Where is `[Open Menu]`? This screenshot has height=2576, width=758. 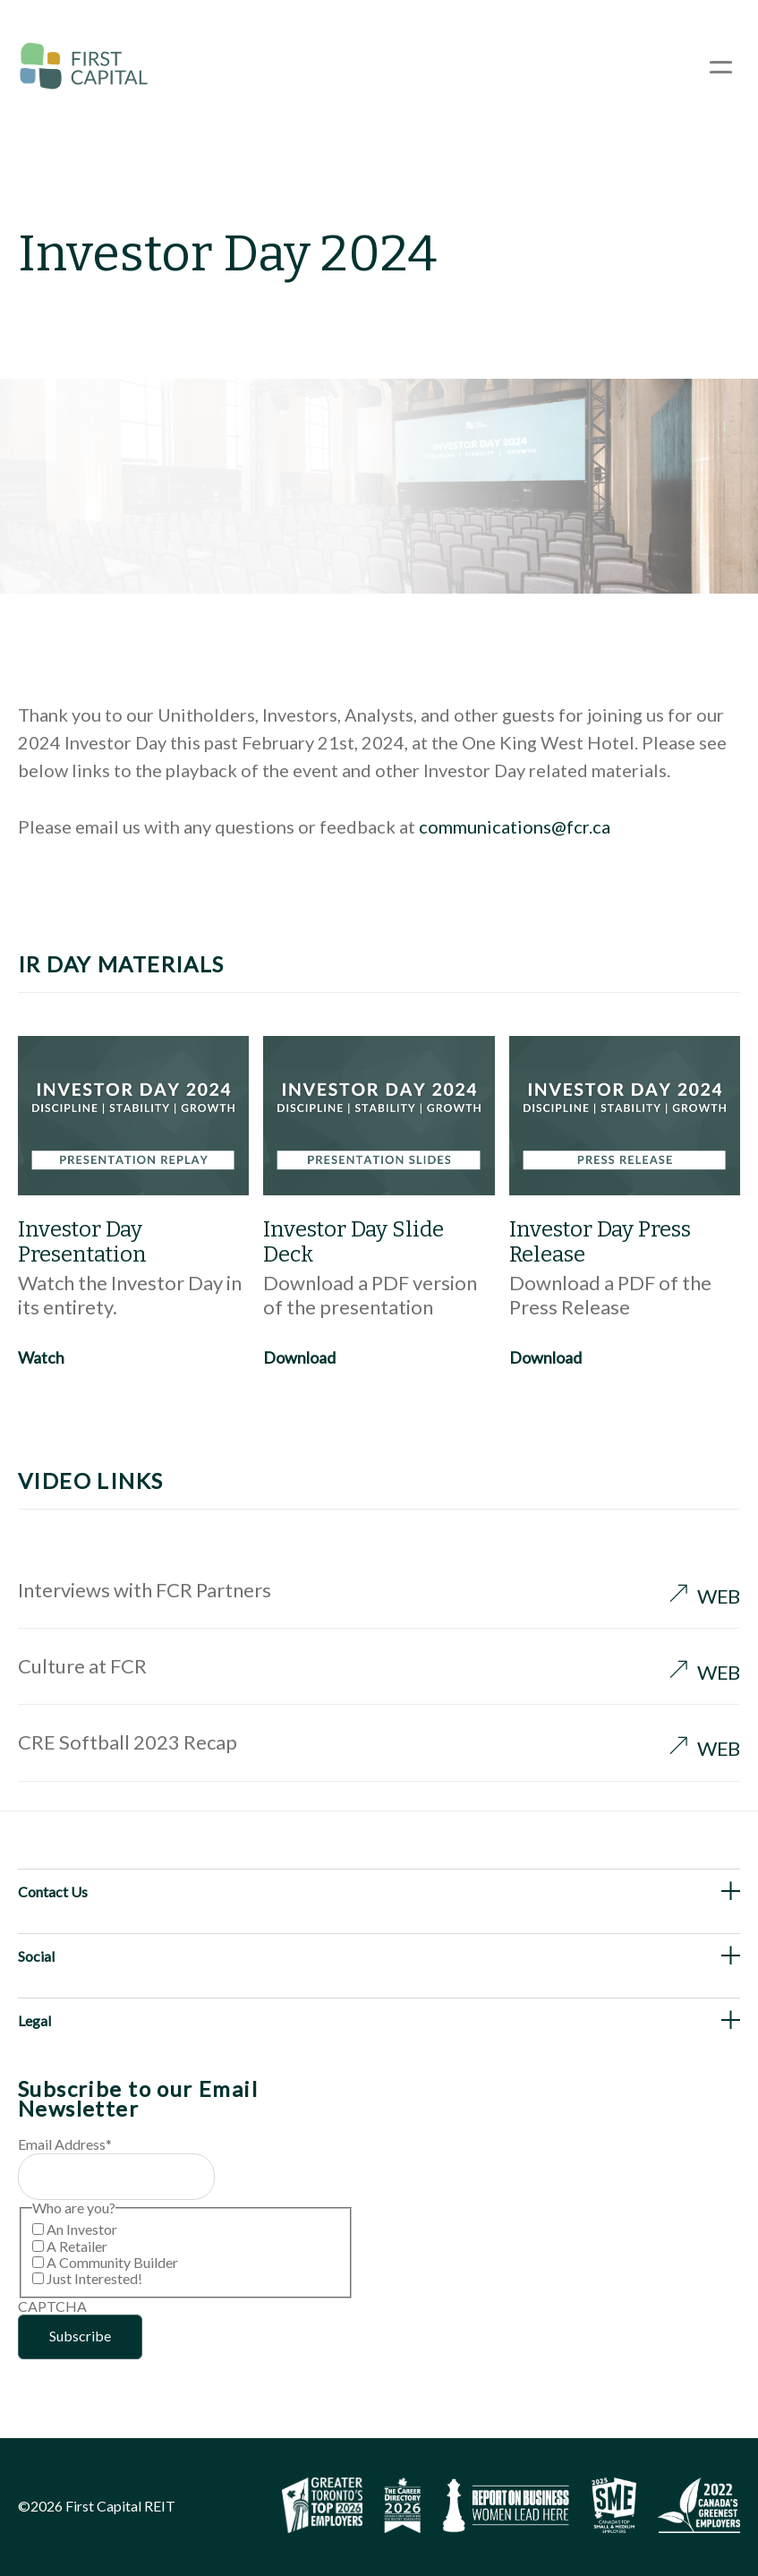 [Open Menu] is located at coordinates (720, 67).